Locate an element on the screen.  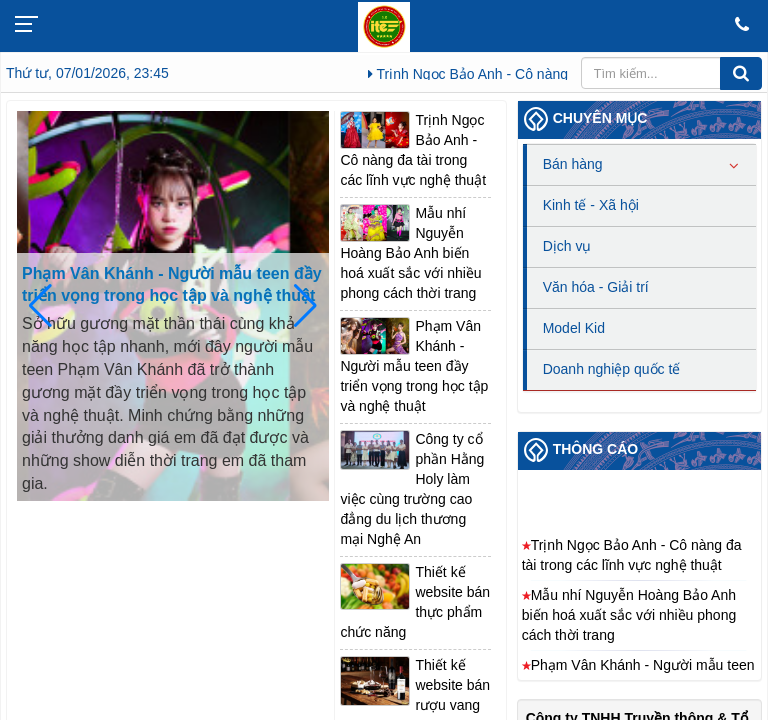
[button] is located at coordinates (305, 306).